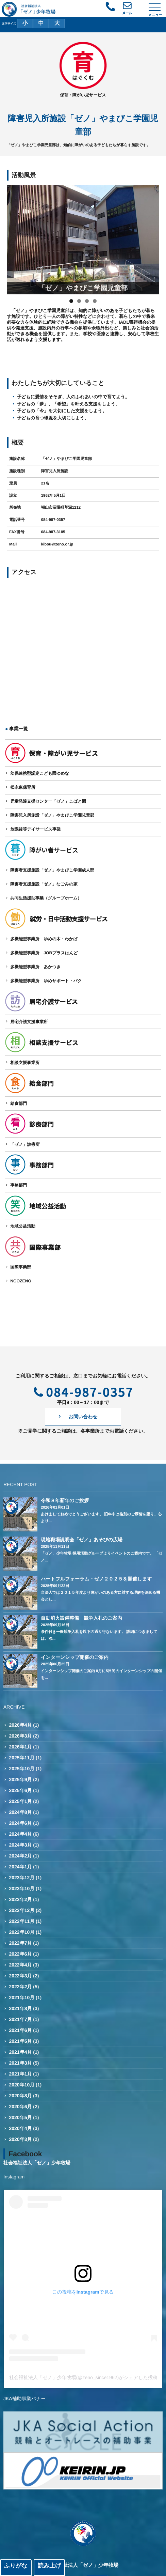 This screenshot has width=166, height=2576. Describe the element at coordinates (20, 1779) in the screenshot. I see `2025年9月` at that location.